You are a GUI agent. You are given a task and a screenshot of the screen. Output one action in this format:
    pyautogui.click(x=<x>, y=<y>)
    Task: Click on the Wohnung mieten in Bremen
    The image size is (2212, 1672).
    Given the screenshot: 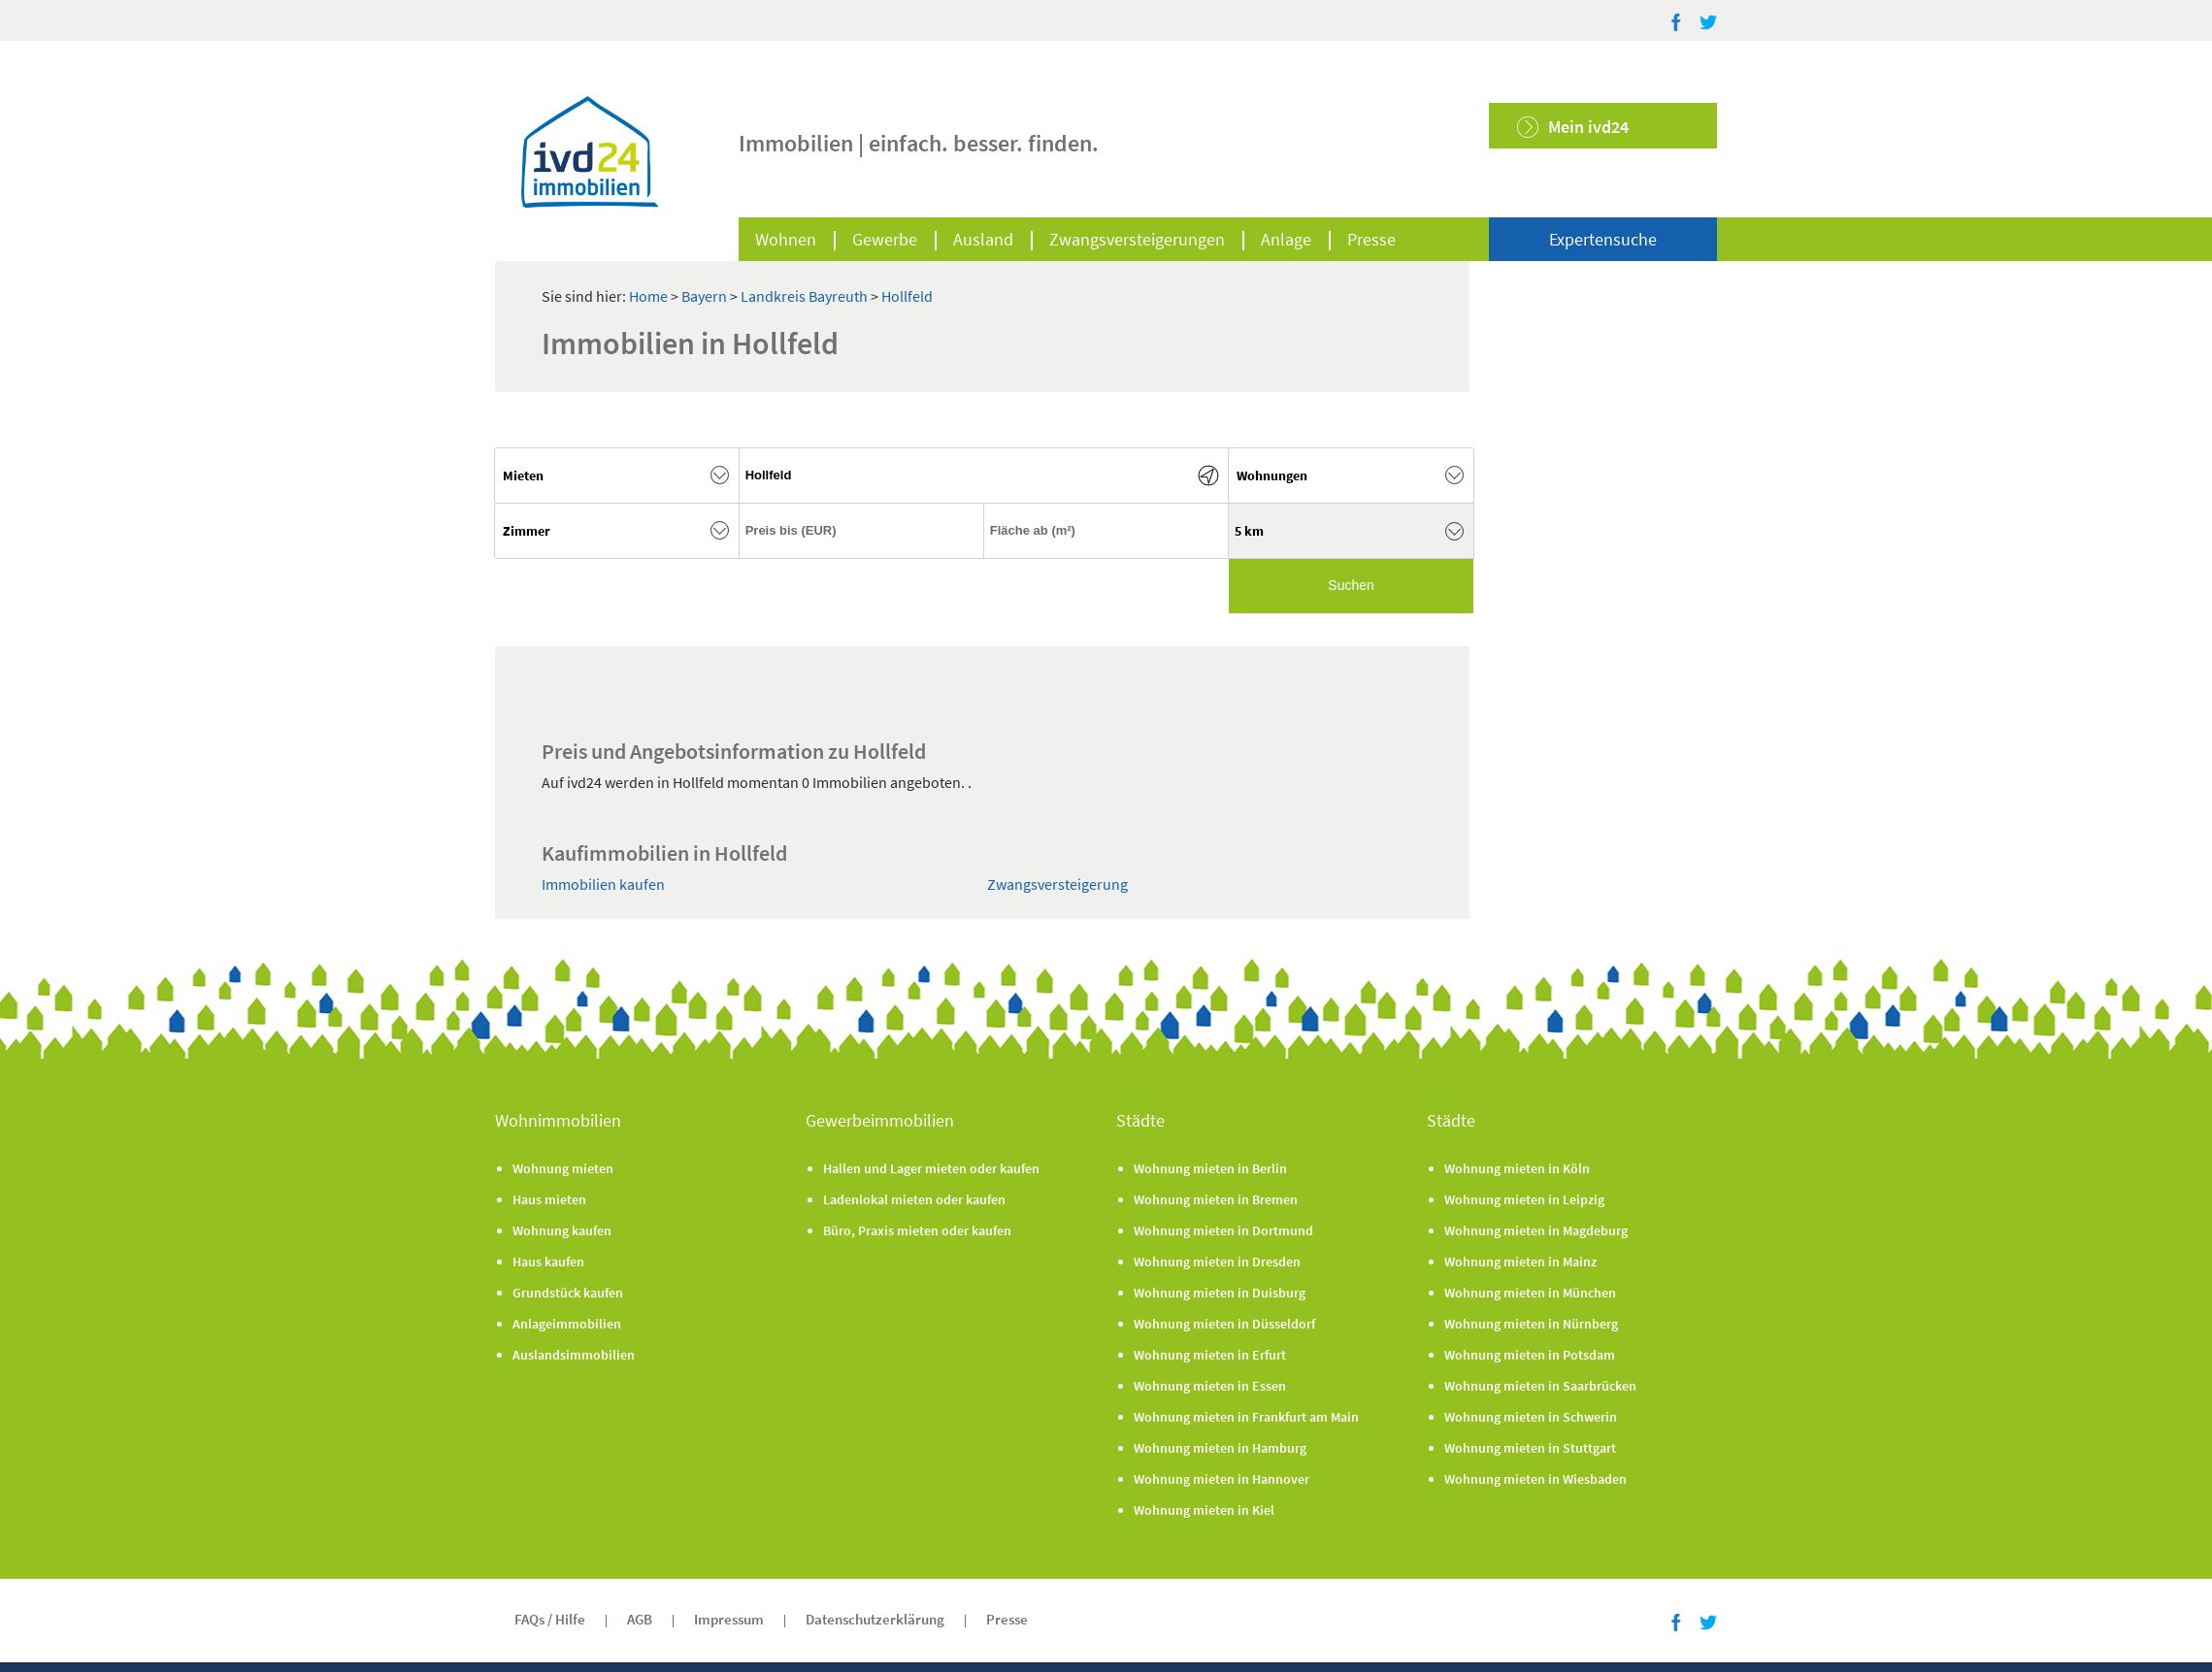 What is the action you would take?
    pyautogui.click(x=1216, y=1199)
    